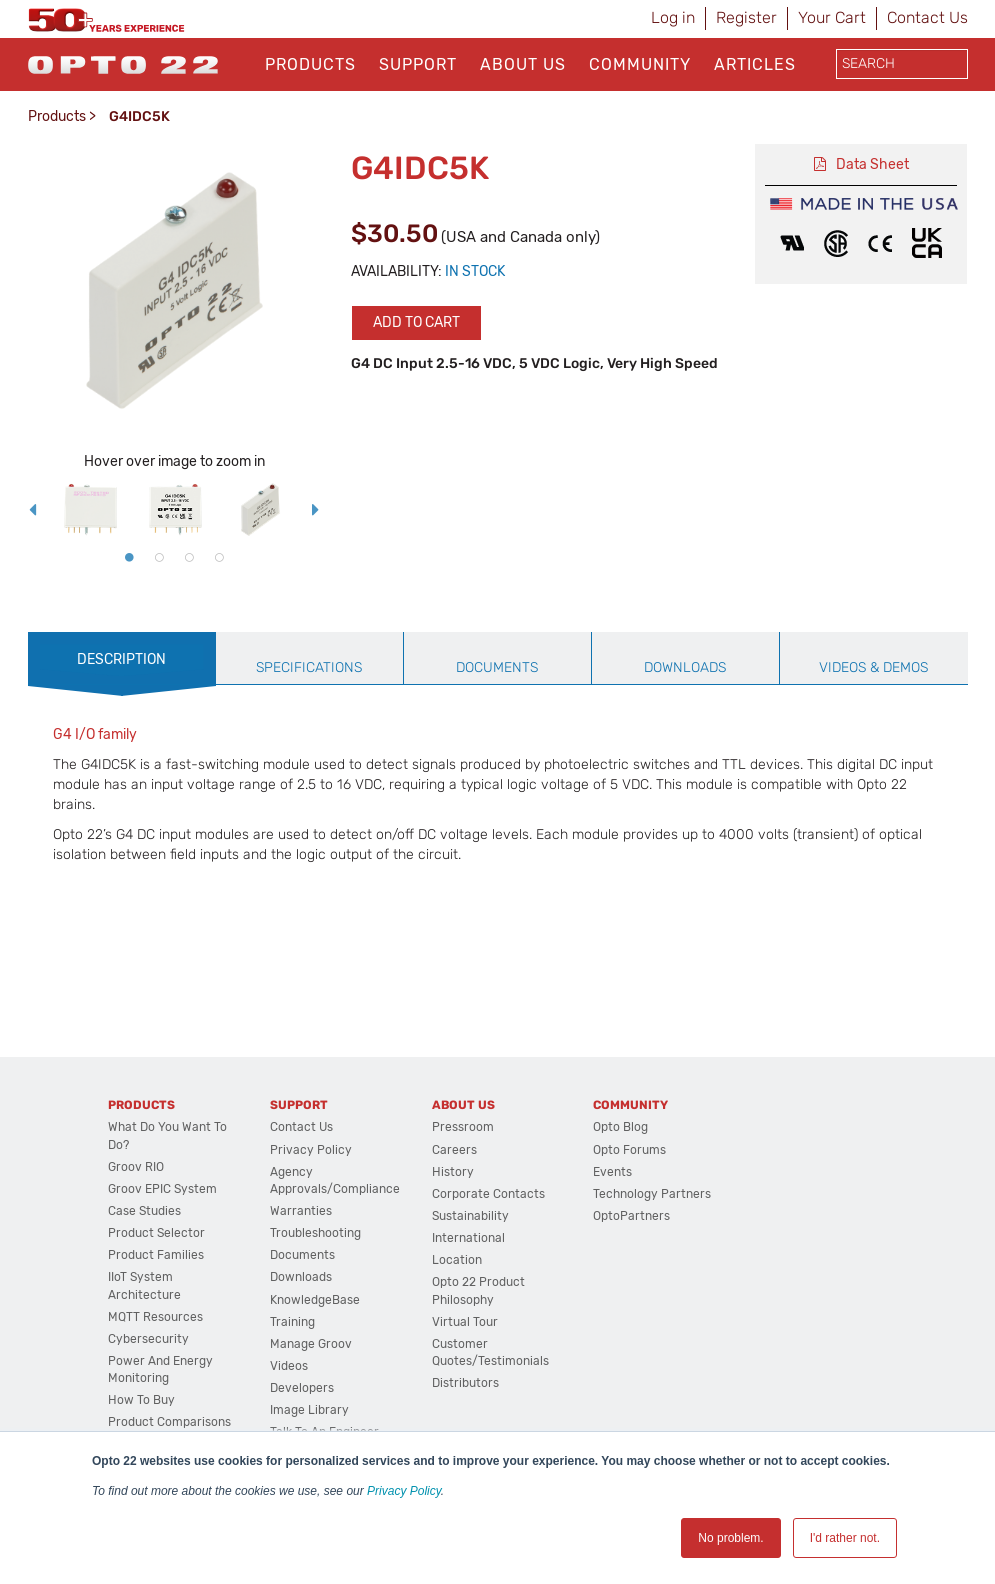 This screenshot has width=995, height=1584. Describe the element at coordinates (629, 1150) in the screenshot. I see `Opto Forums` at that location.